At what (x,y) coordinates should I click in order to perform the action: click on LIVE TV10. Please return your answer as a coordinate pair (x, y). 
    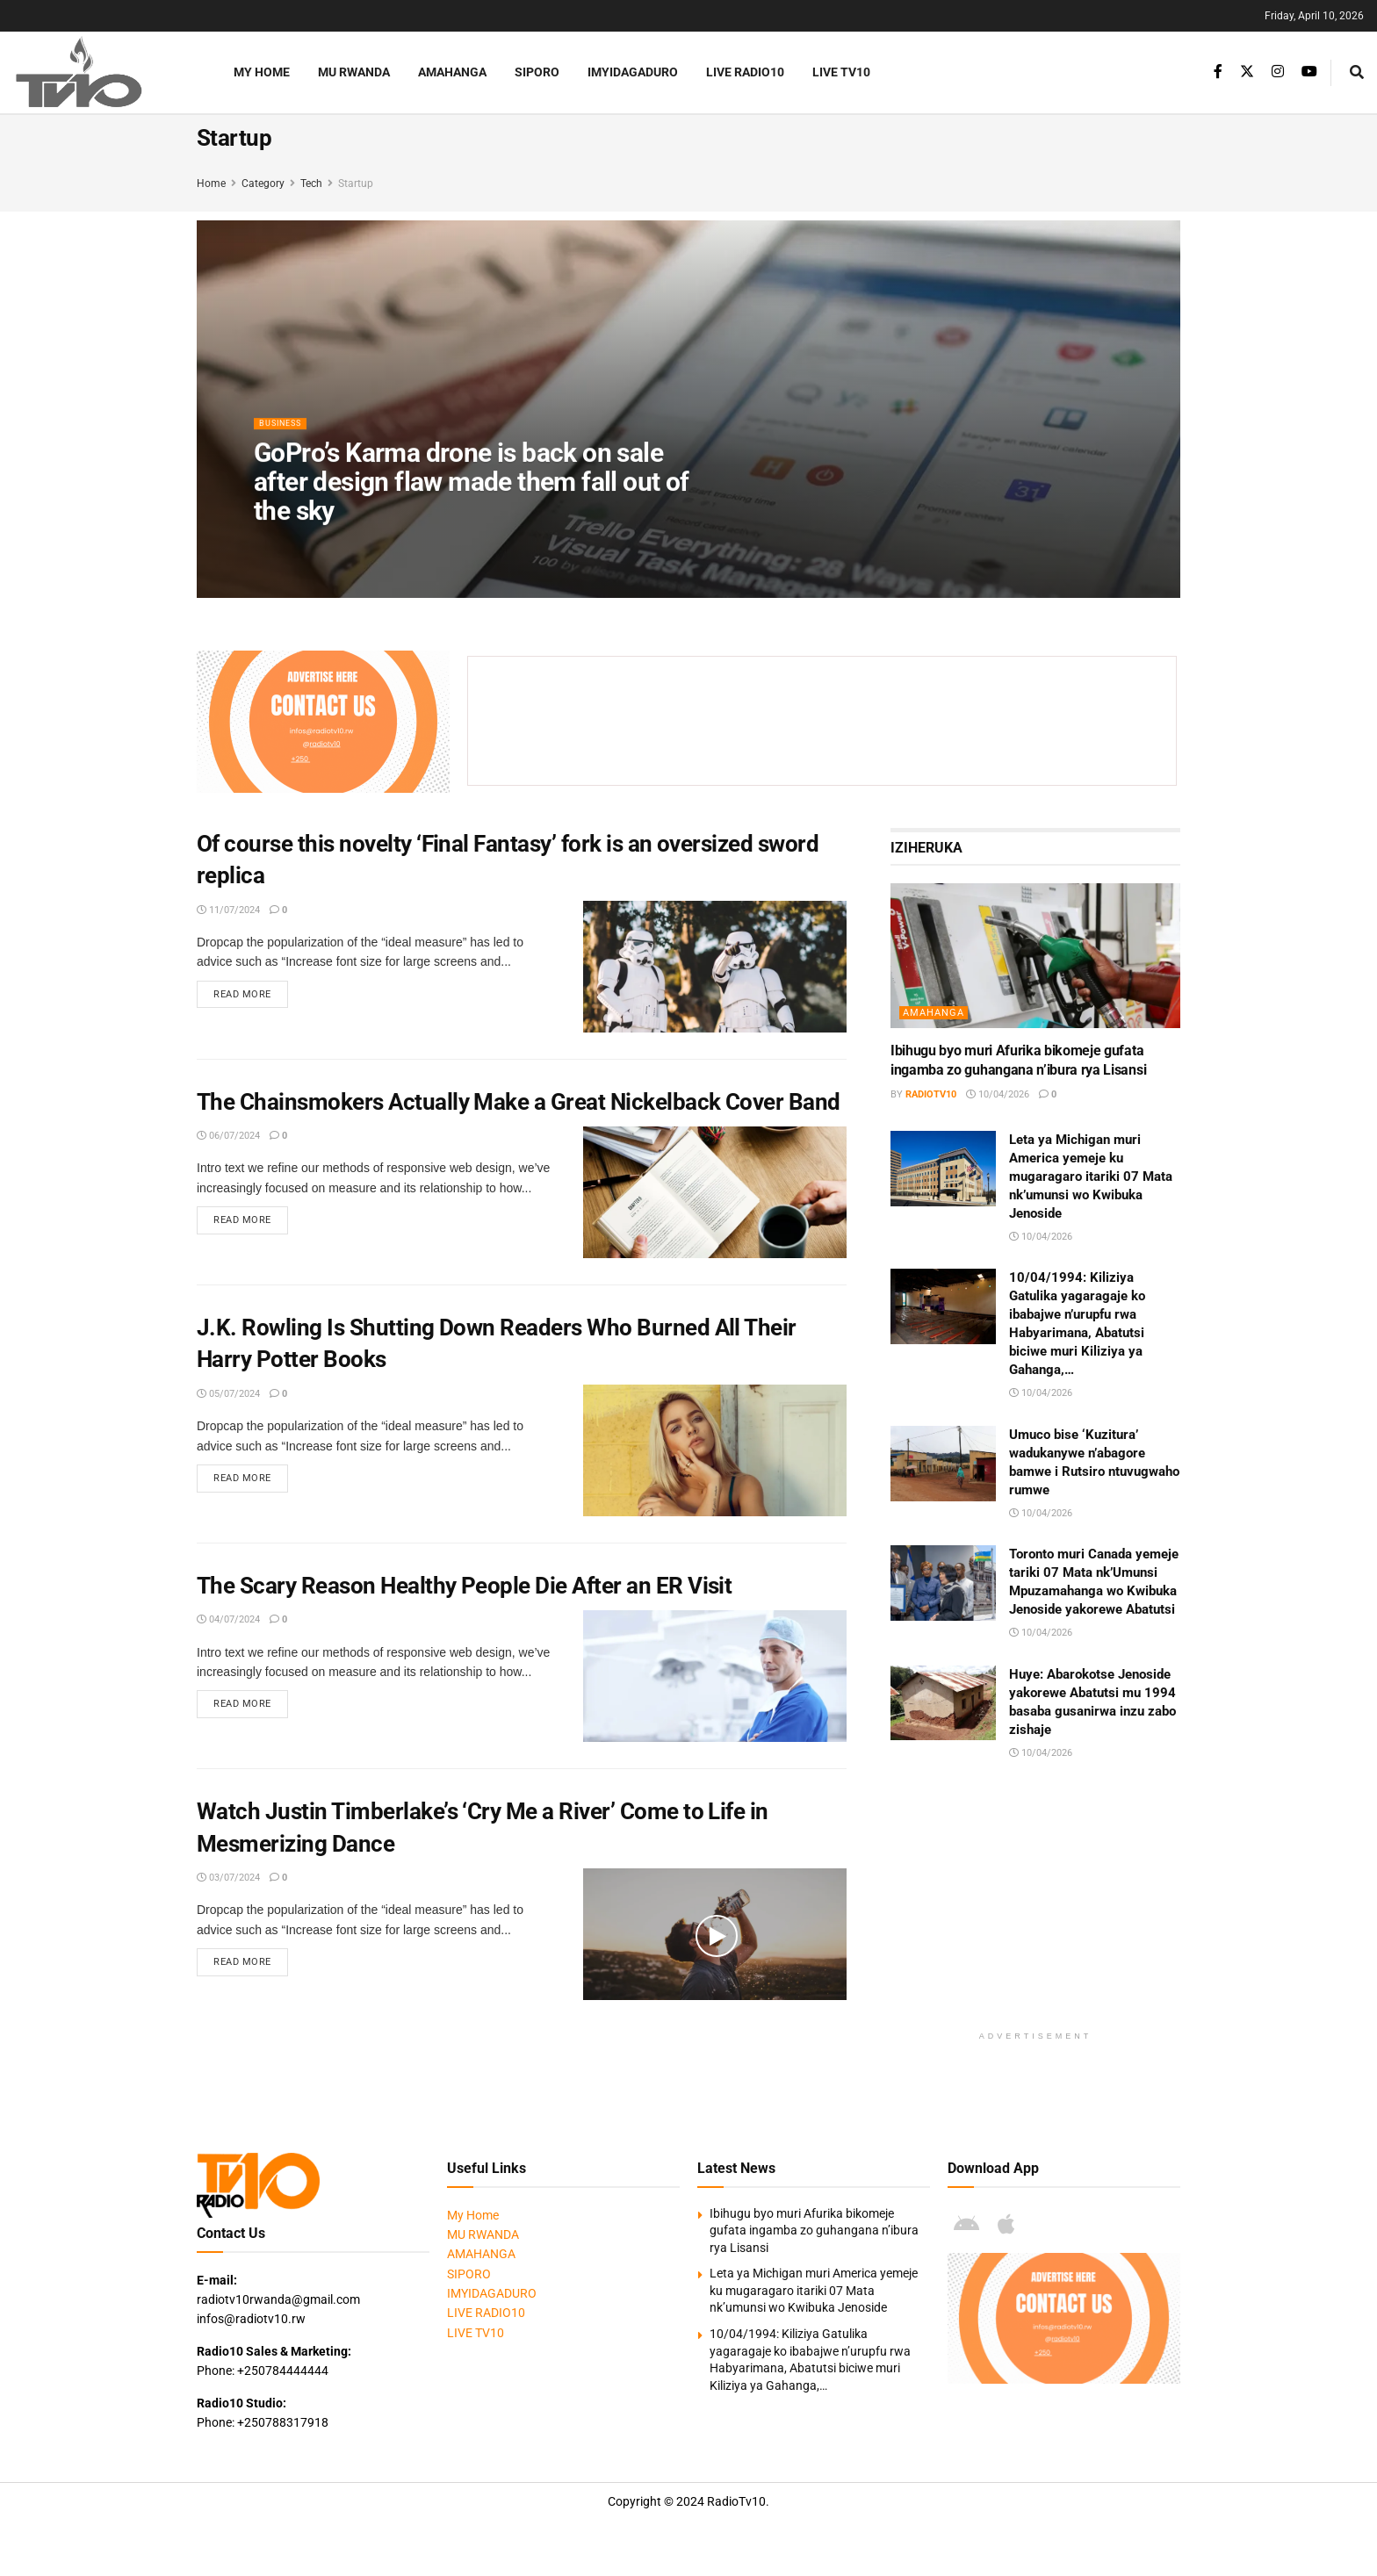
    Looking at the image, I should click on (841, 72).